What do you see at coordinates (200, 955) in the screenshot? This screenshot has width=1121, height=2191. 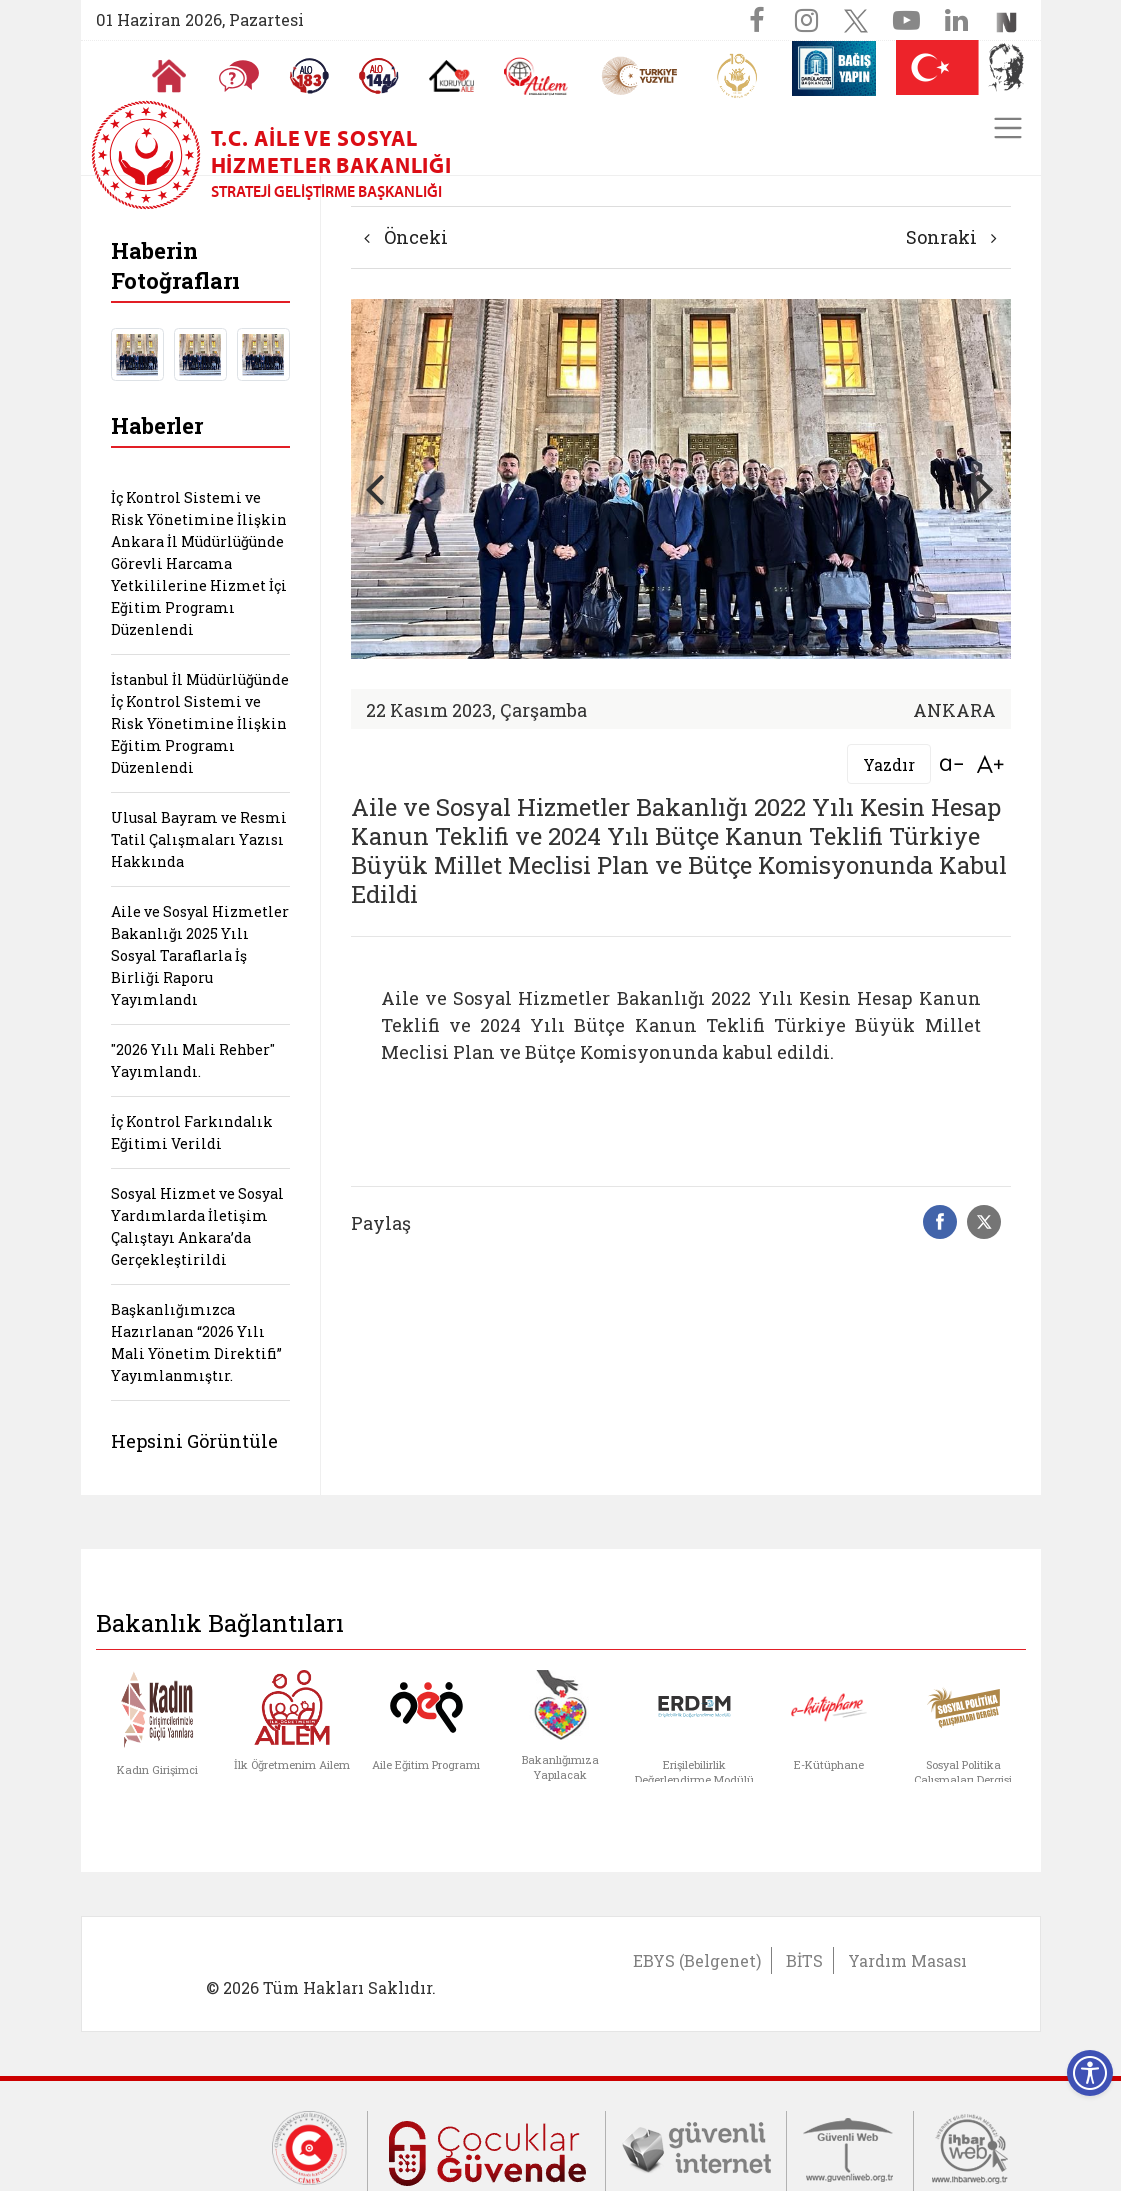 I see `Aile ve Sosyal Hizmetler Bakanlığı 2025 Yılı Sosyal Taraflarla İş Birliği Raporu Yayımlandı` at bounding box center [200, 955].